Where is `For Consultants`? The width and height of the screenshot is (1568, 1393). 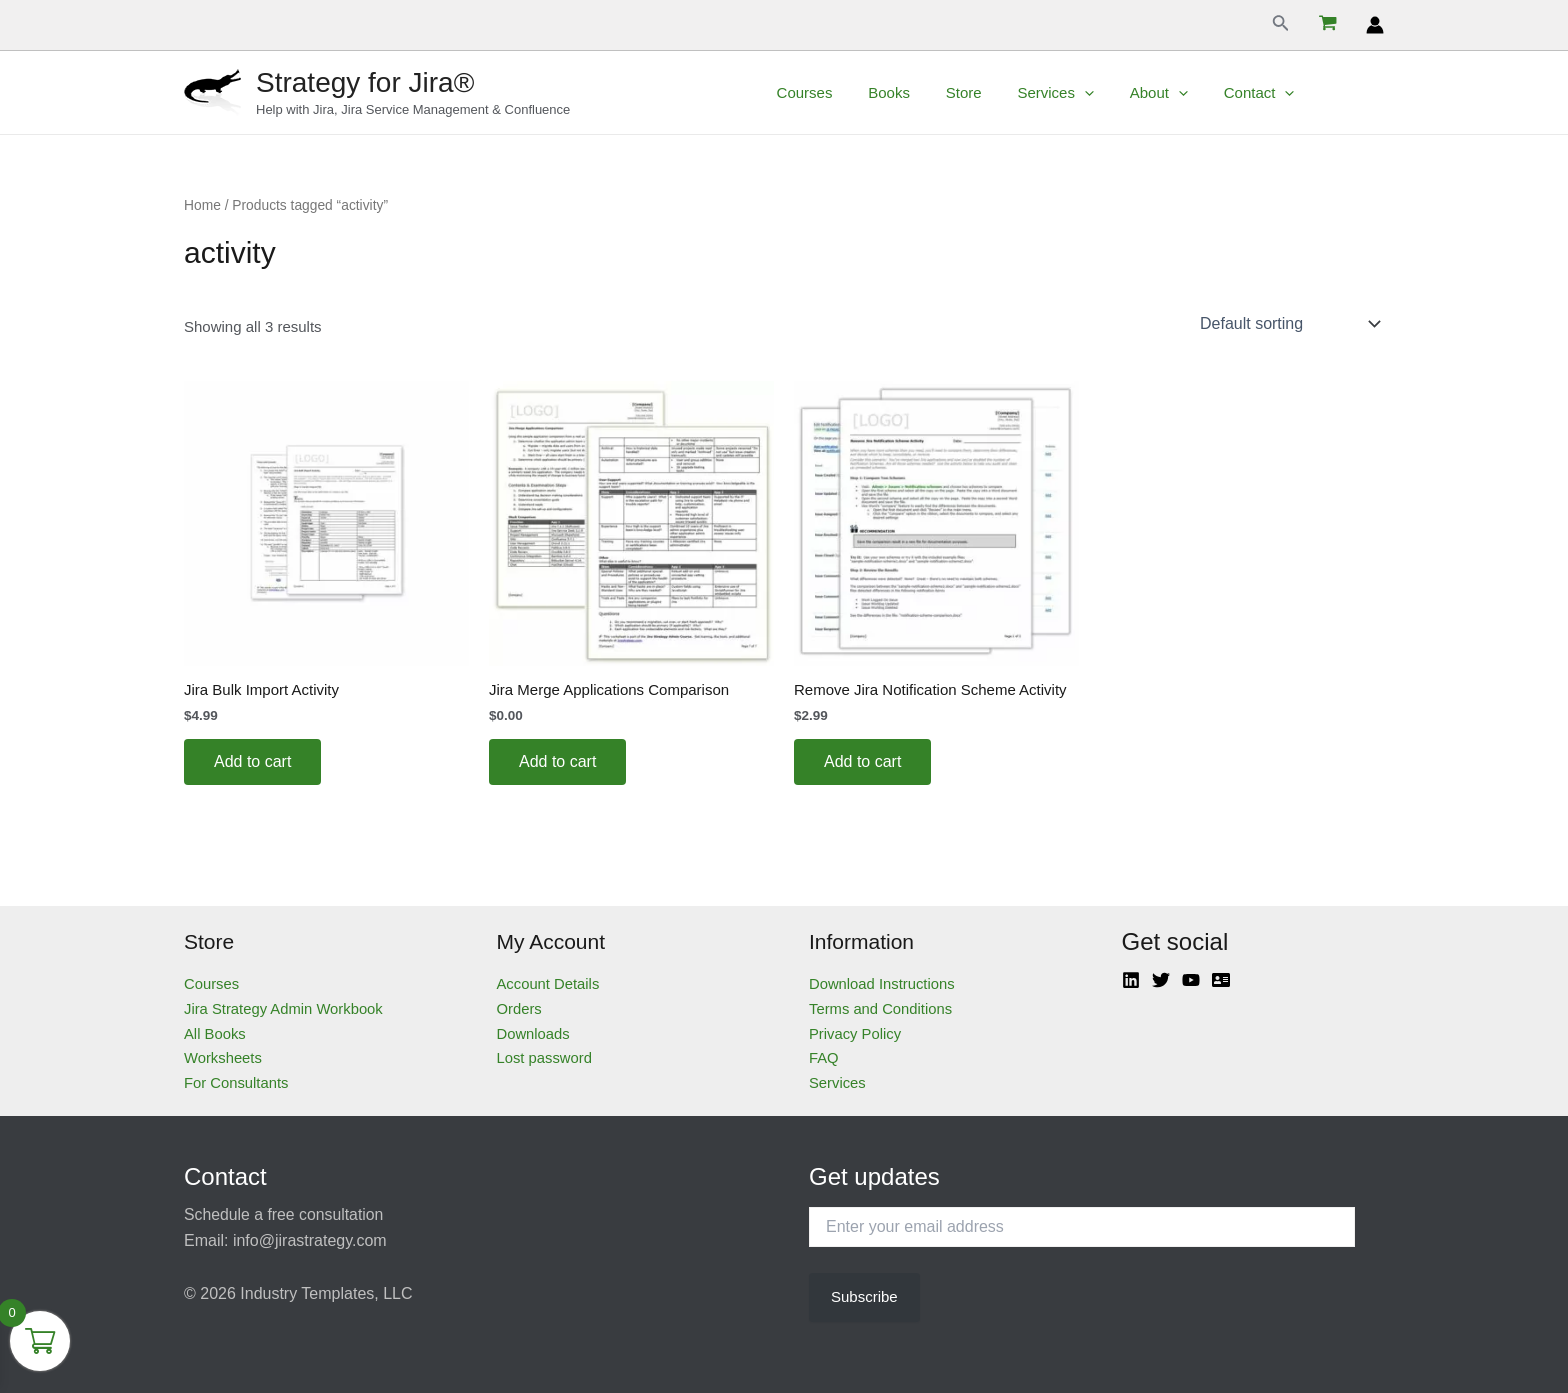
For Consultants is located at coordinates (237, 1082).